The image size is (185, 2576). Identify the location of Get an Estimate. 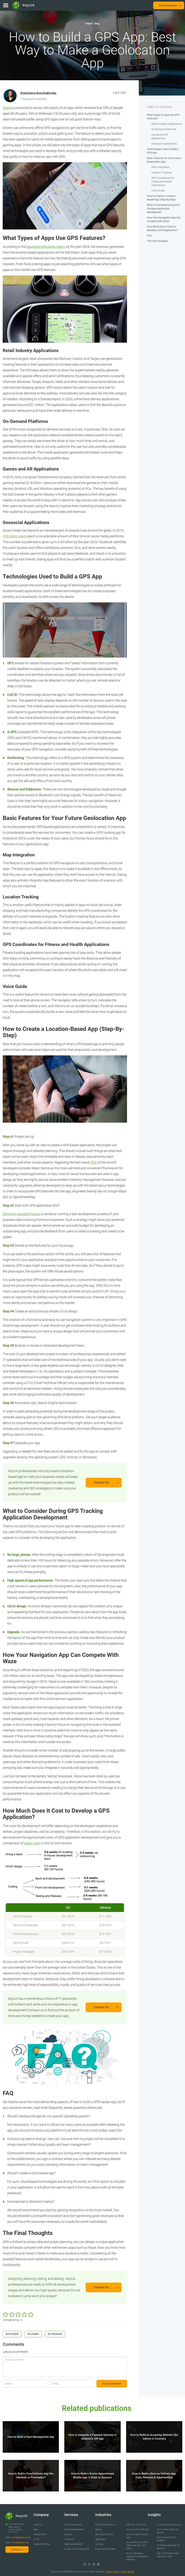
(168, 5).